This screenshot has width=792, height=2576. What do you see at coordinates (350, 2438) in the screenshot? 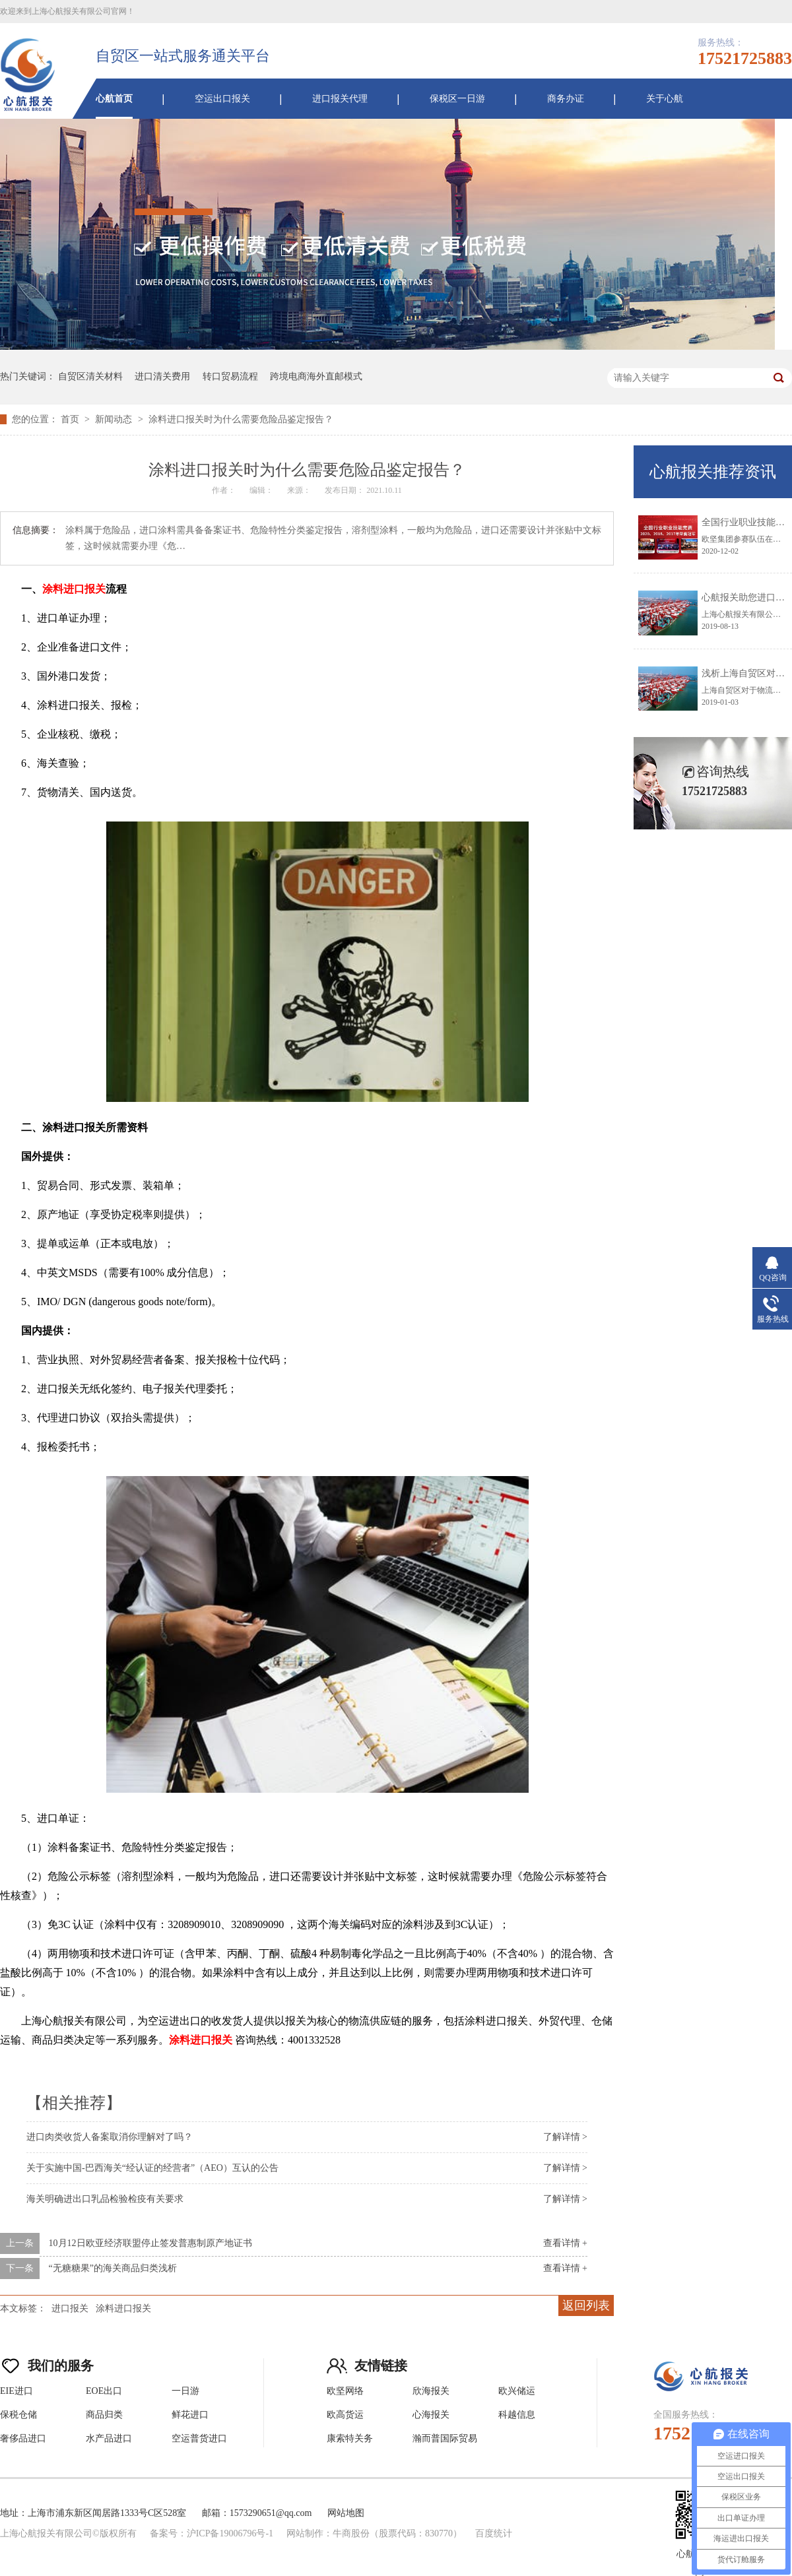
I see `康索特关务` at bounding box center [350, 2438].